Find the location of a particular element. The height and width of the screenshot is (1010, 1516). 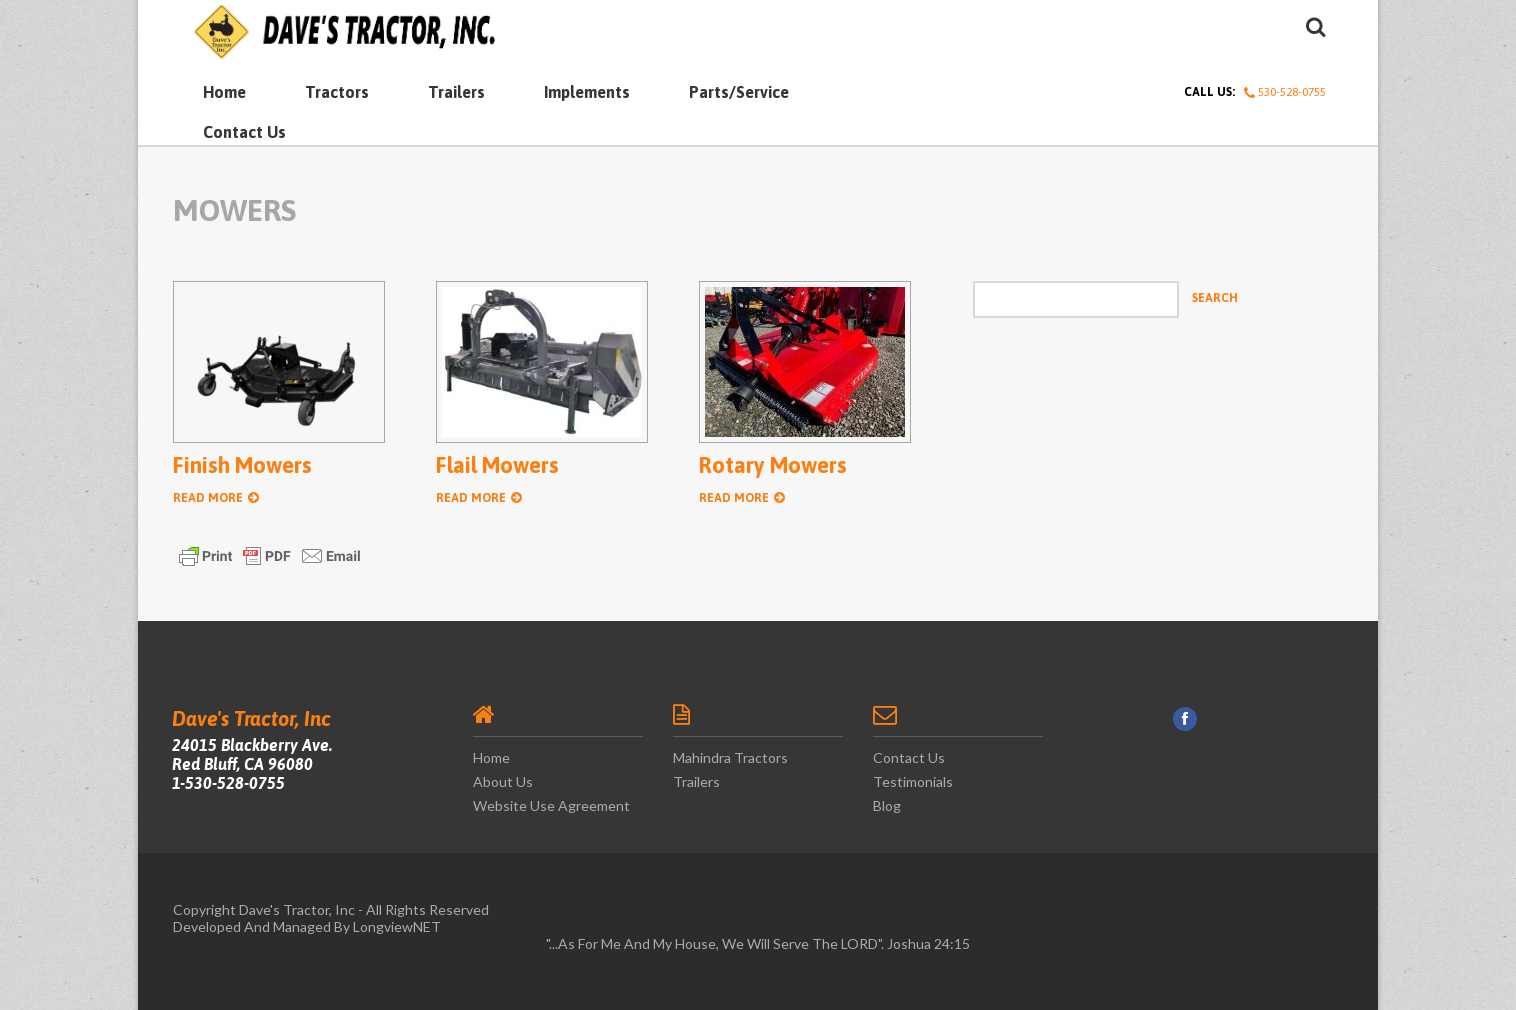

Website Use Agreement is located at coordinates (551, 805).